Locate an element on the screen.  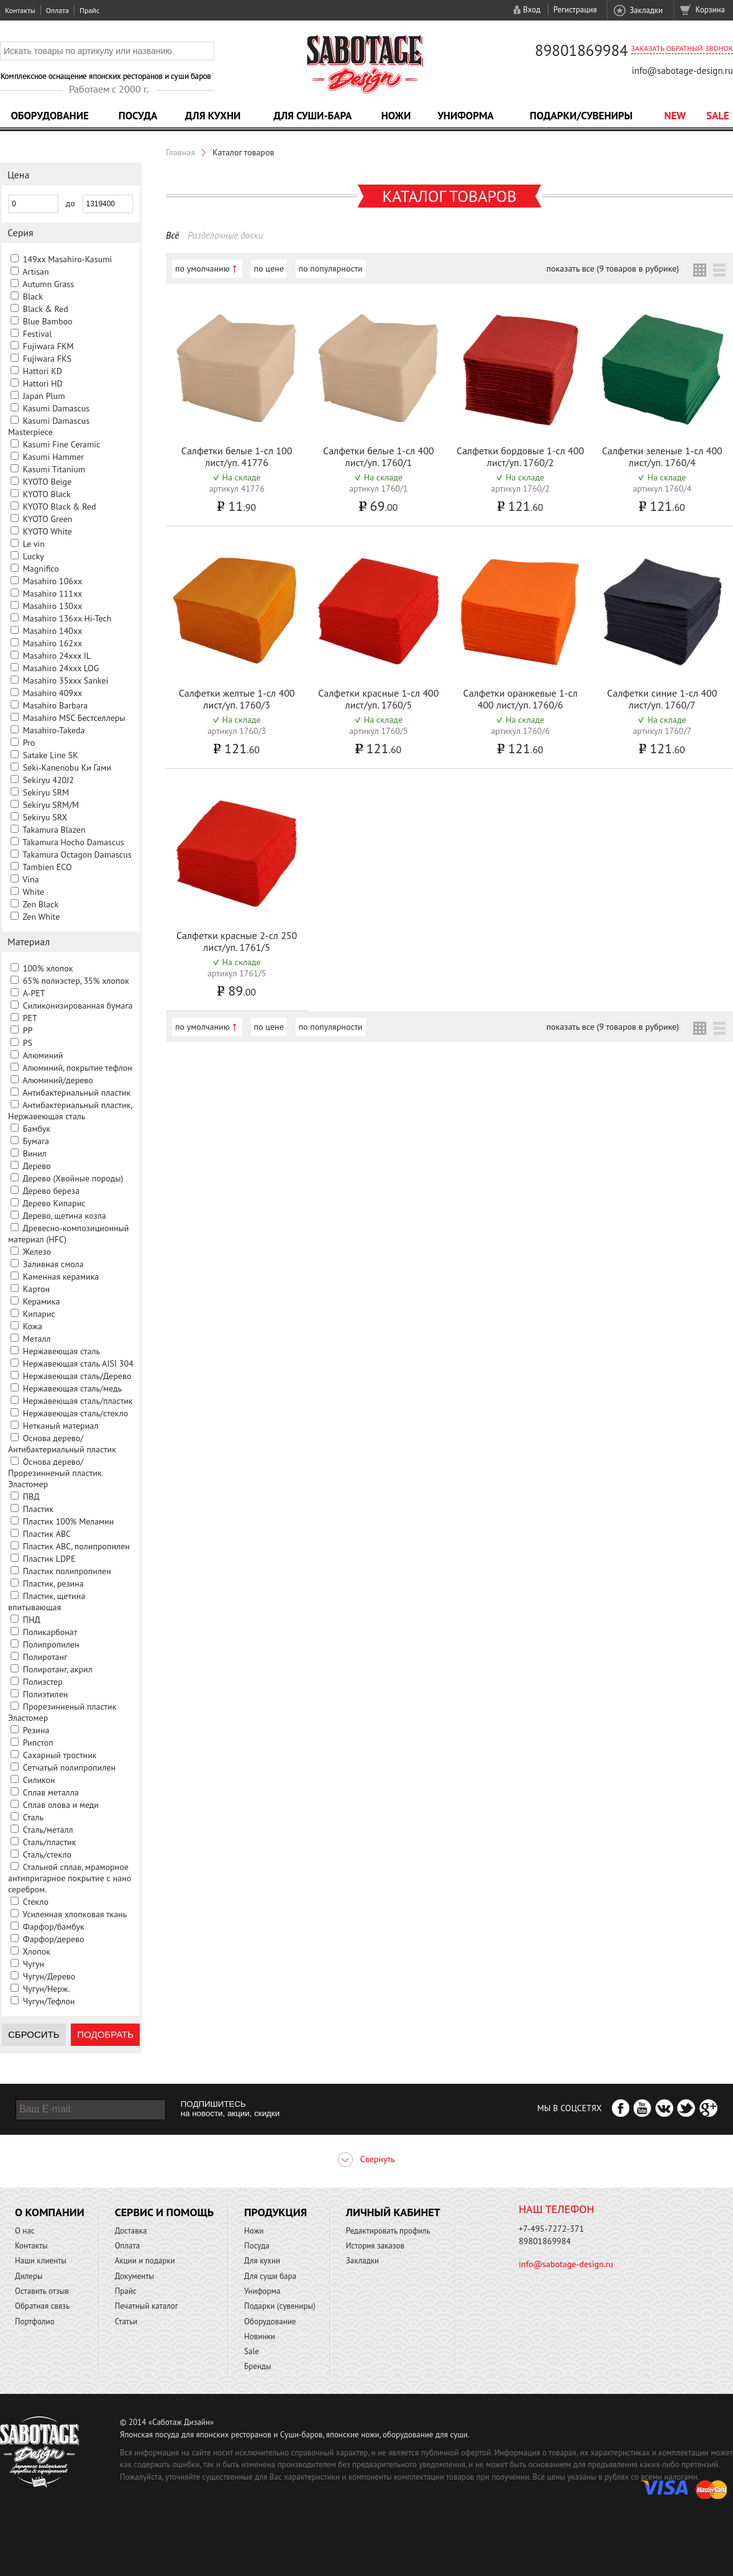
Подарки (сувениры) is located at coordinates (280, 2306).